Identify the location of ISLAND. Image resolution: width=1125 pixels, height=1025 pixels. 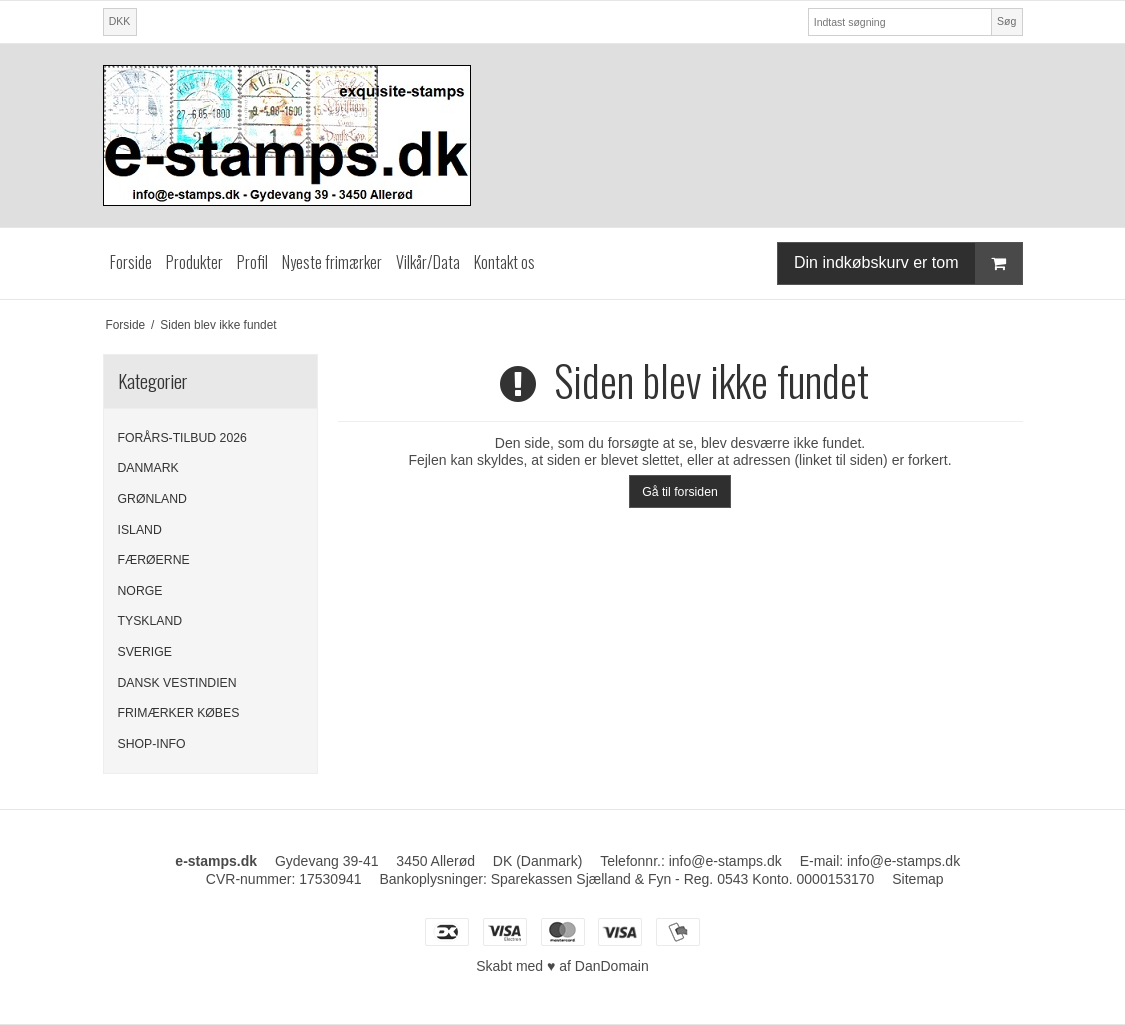
(140, 530).